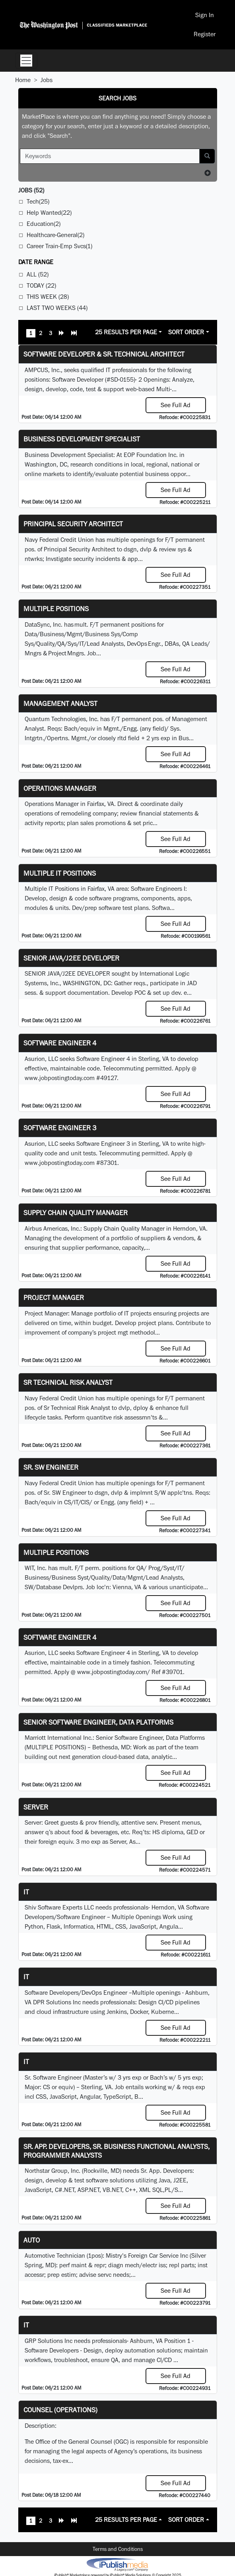 Image resolution: width=235 pixels, height=2576 pixels. What do you see at coordinates (60, 2409) in the screenshot?
I see `Counsel (Operations)` at bounding box center [60, 2409].